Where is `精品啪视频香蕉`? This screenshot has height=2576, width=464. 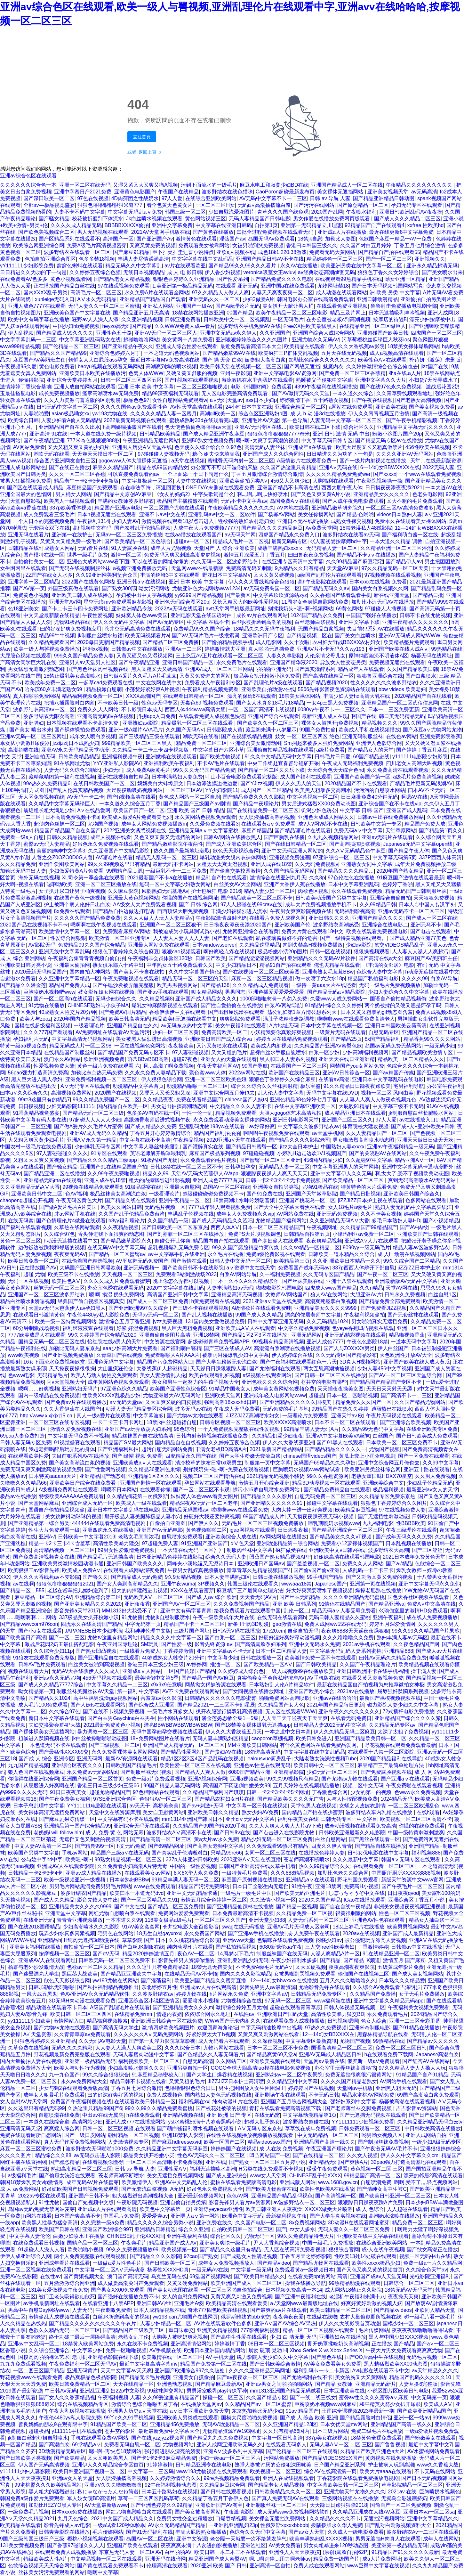 精品啪视频香蕉 is located at coordinates (407, 1335).